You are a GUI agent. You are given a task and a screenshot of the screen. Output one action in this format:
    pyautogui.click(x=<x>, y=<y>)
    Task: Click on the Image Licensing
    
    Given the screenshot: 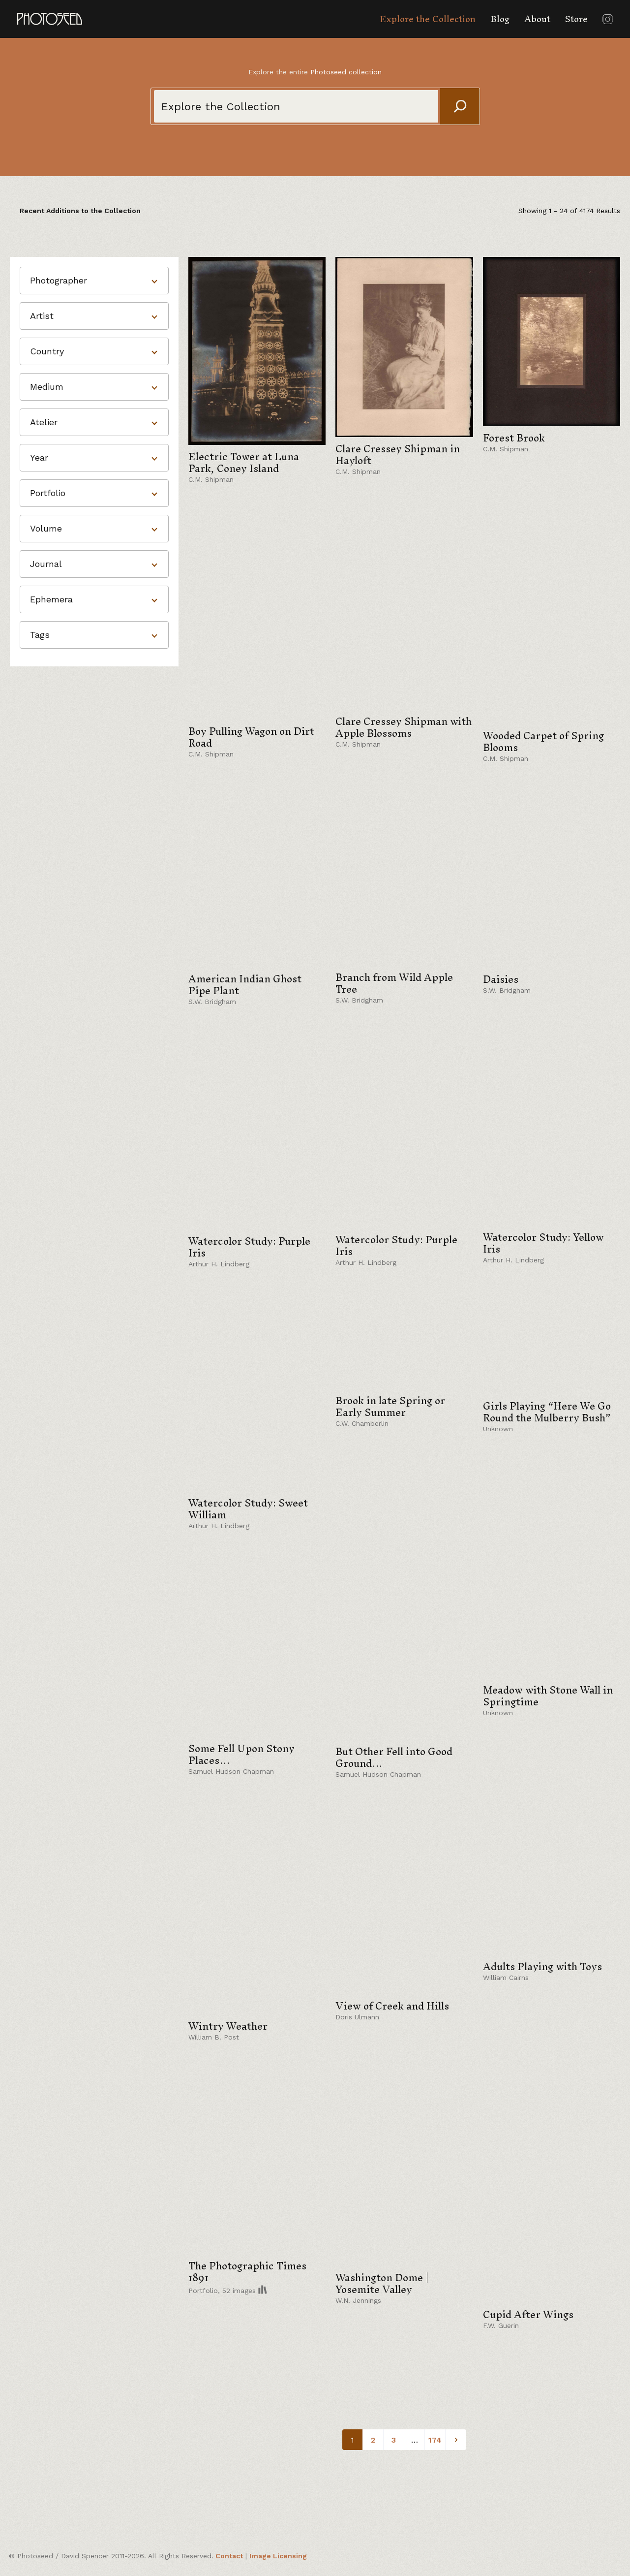 What is the action you would take?
    pyautogui.click(x=278, y=2556)
    